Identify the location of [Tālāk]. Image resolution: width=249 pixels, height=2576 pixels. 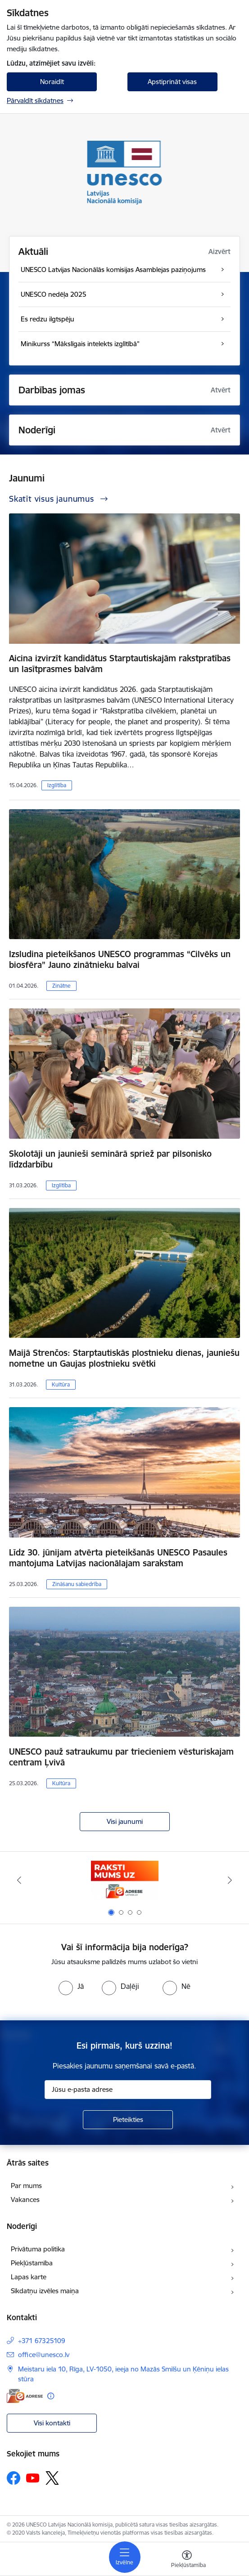
(230, 1880).